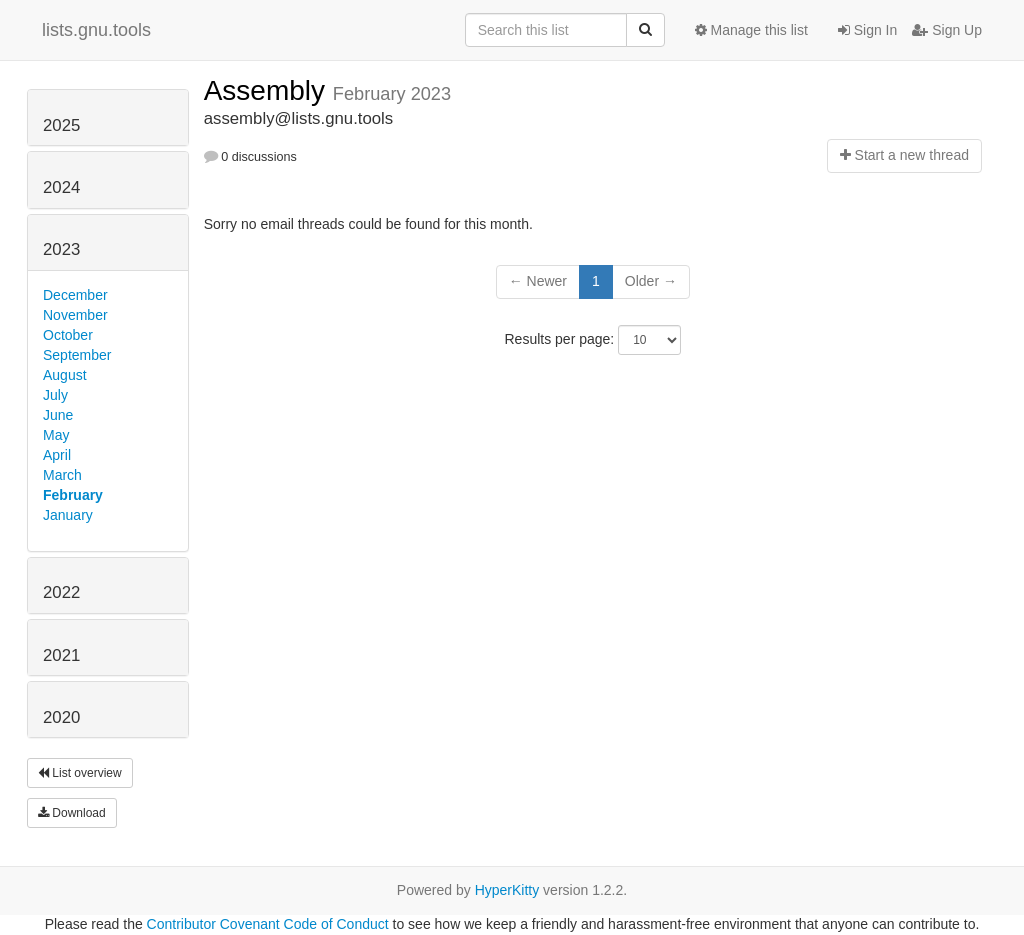 Image resolution: width=1024 pixels, height=935 pixels. I want to click on Contributor Covenant Code of Conduct, so click(268, 924).